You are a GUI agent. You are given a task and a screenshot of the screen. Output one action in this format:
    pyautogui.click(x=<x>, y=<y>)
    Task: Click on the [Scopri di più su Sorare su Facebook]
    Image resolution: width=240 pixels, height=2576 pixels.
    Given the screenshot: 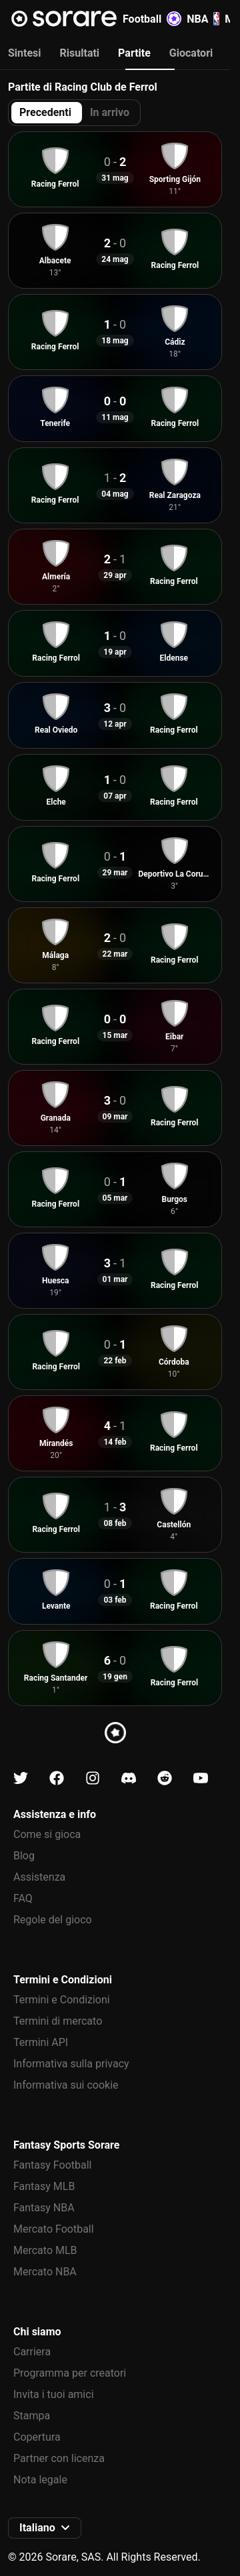 What is the action you would take?
    pyautogui.click(x=56, y=1778)
    